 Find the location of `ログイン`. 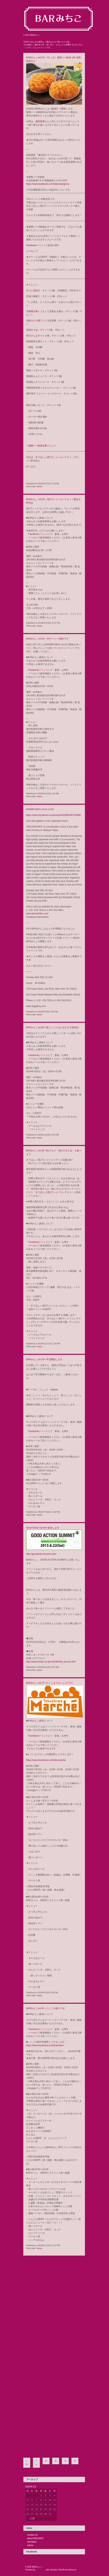

ログイン is located at coordinates (47, 2567).